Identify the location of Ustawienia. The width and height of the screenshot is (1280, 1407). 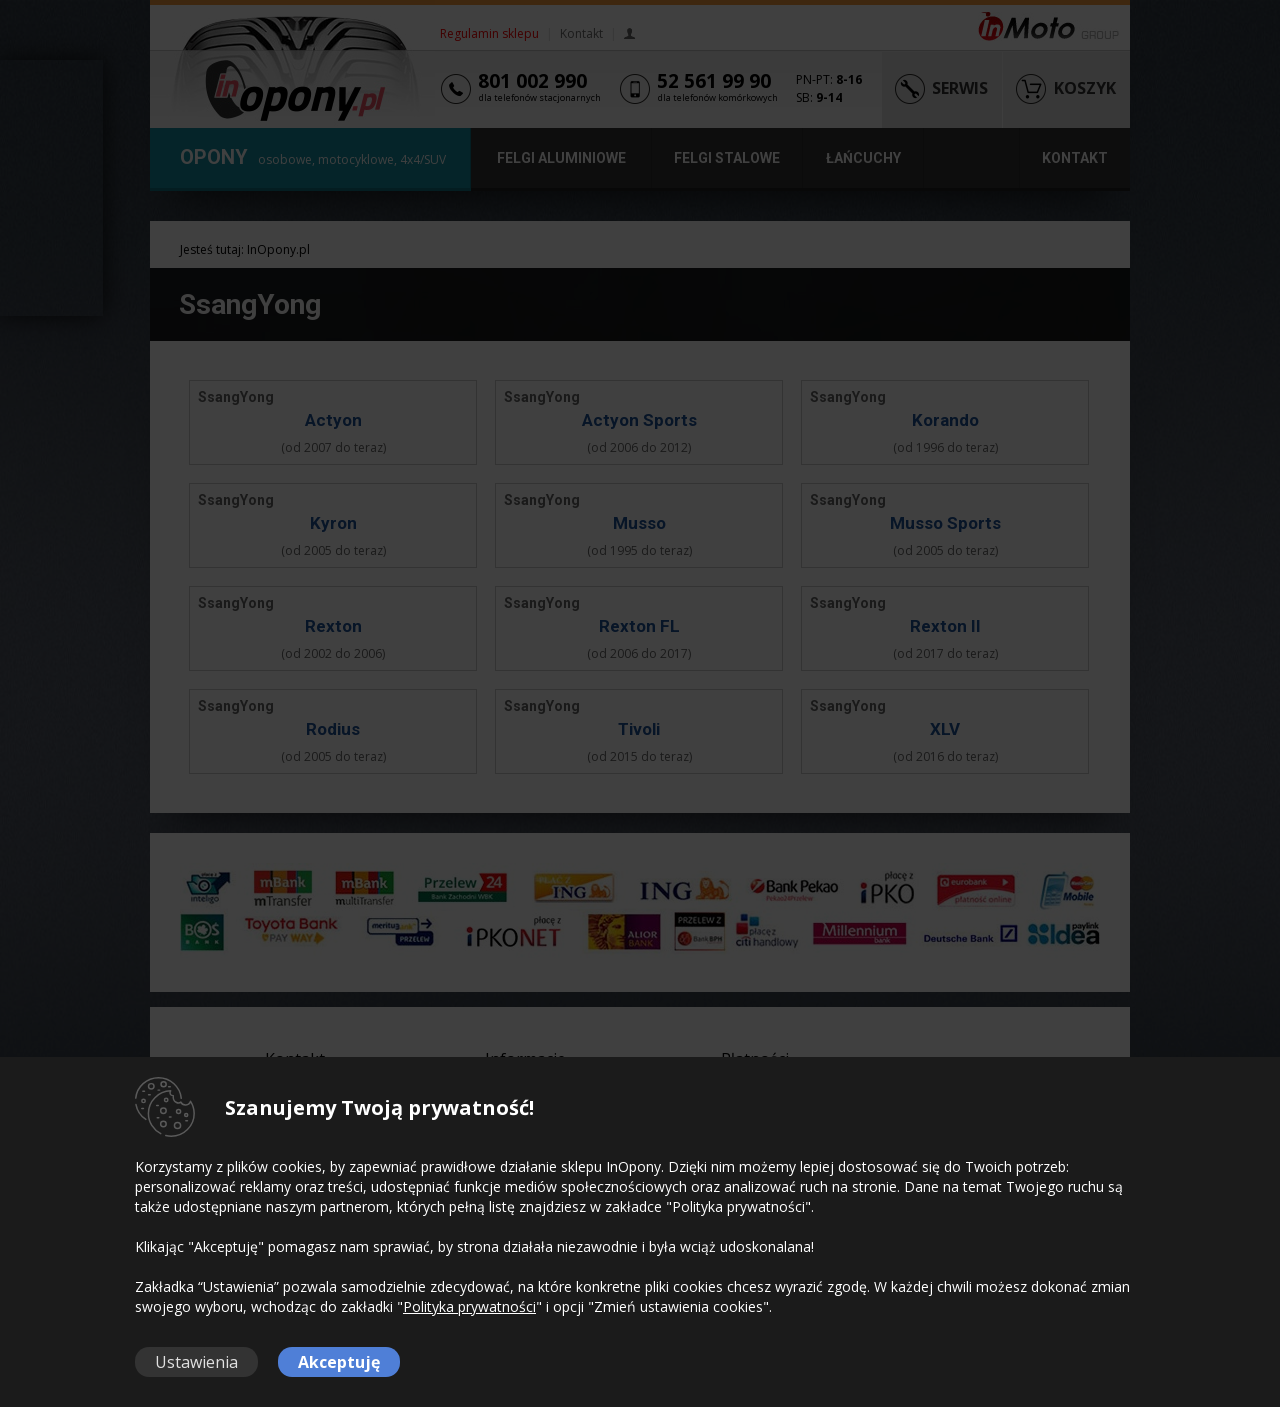
(196, 1362).